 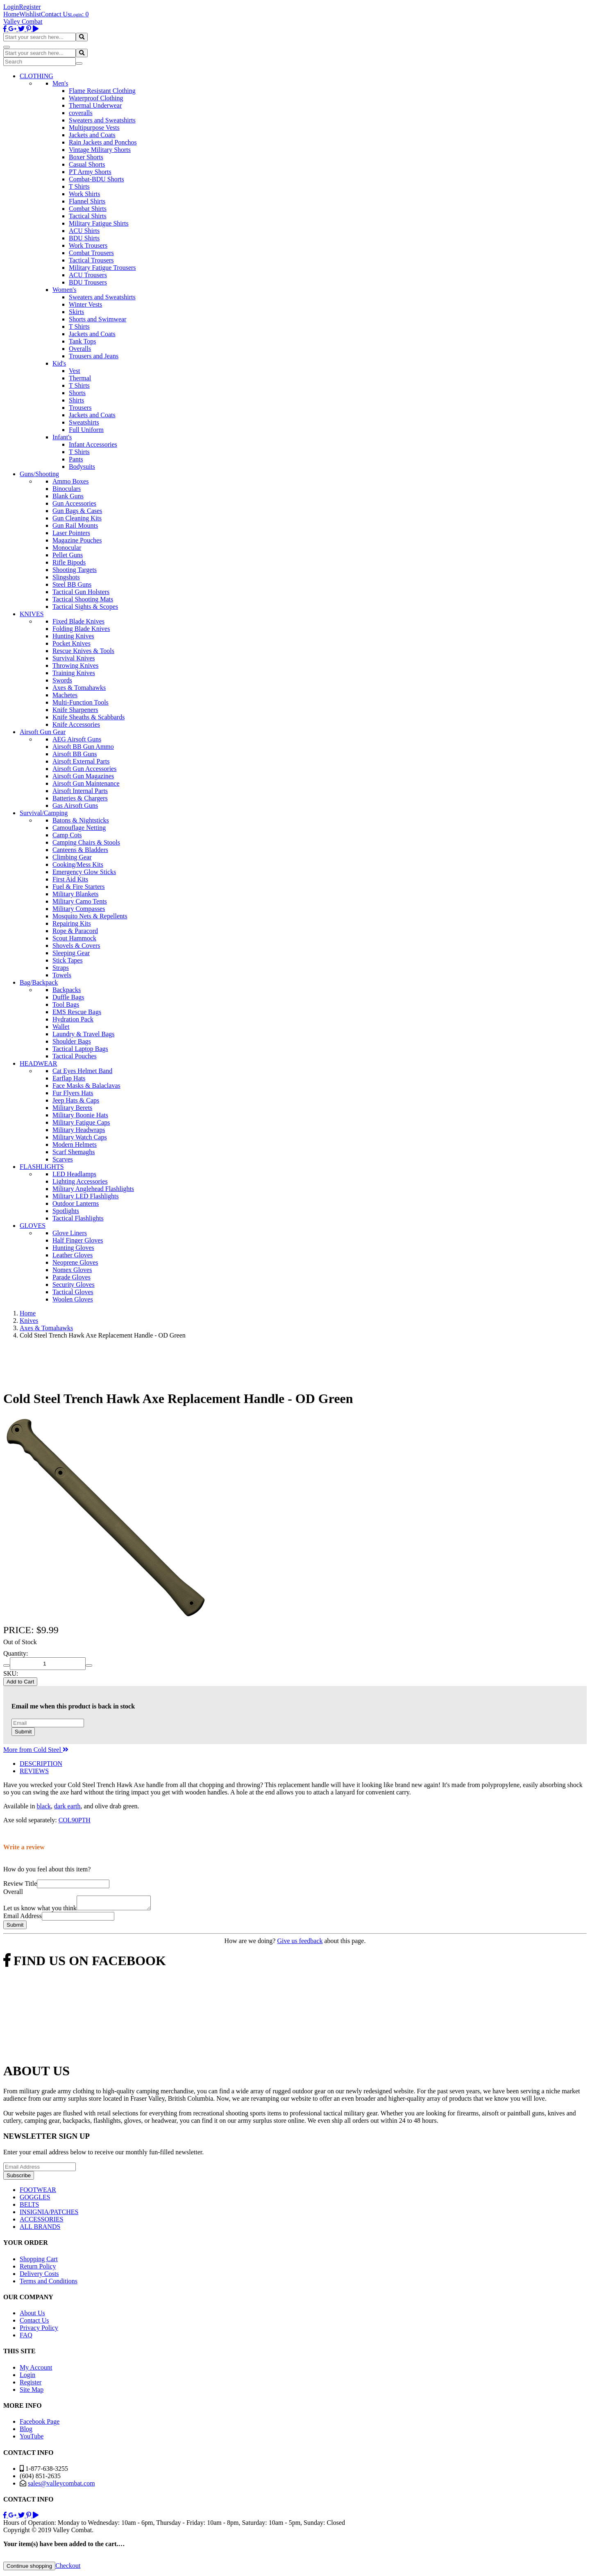 I want to click on Vintage Military Shorts, so click(x=100, y=149).